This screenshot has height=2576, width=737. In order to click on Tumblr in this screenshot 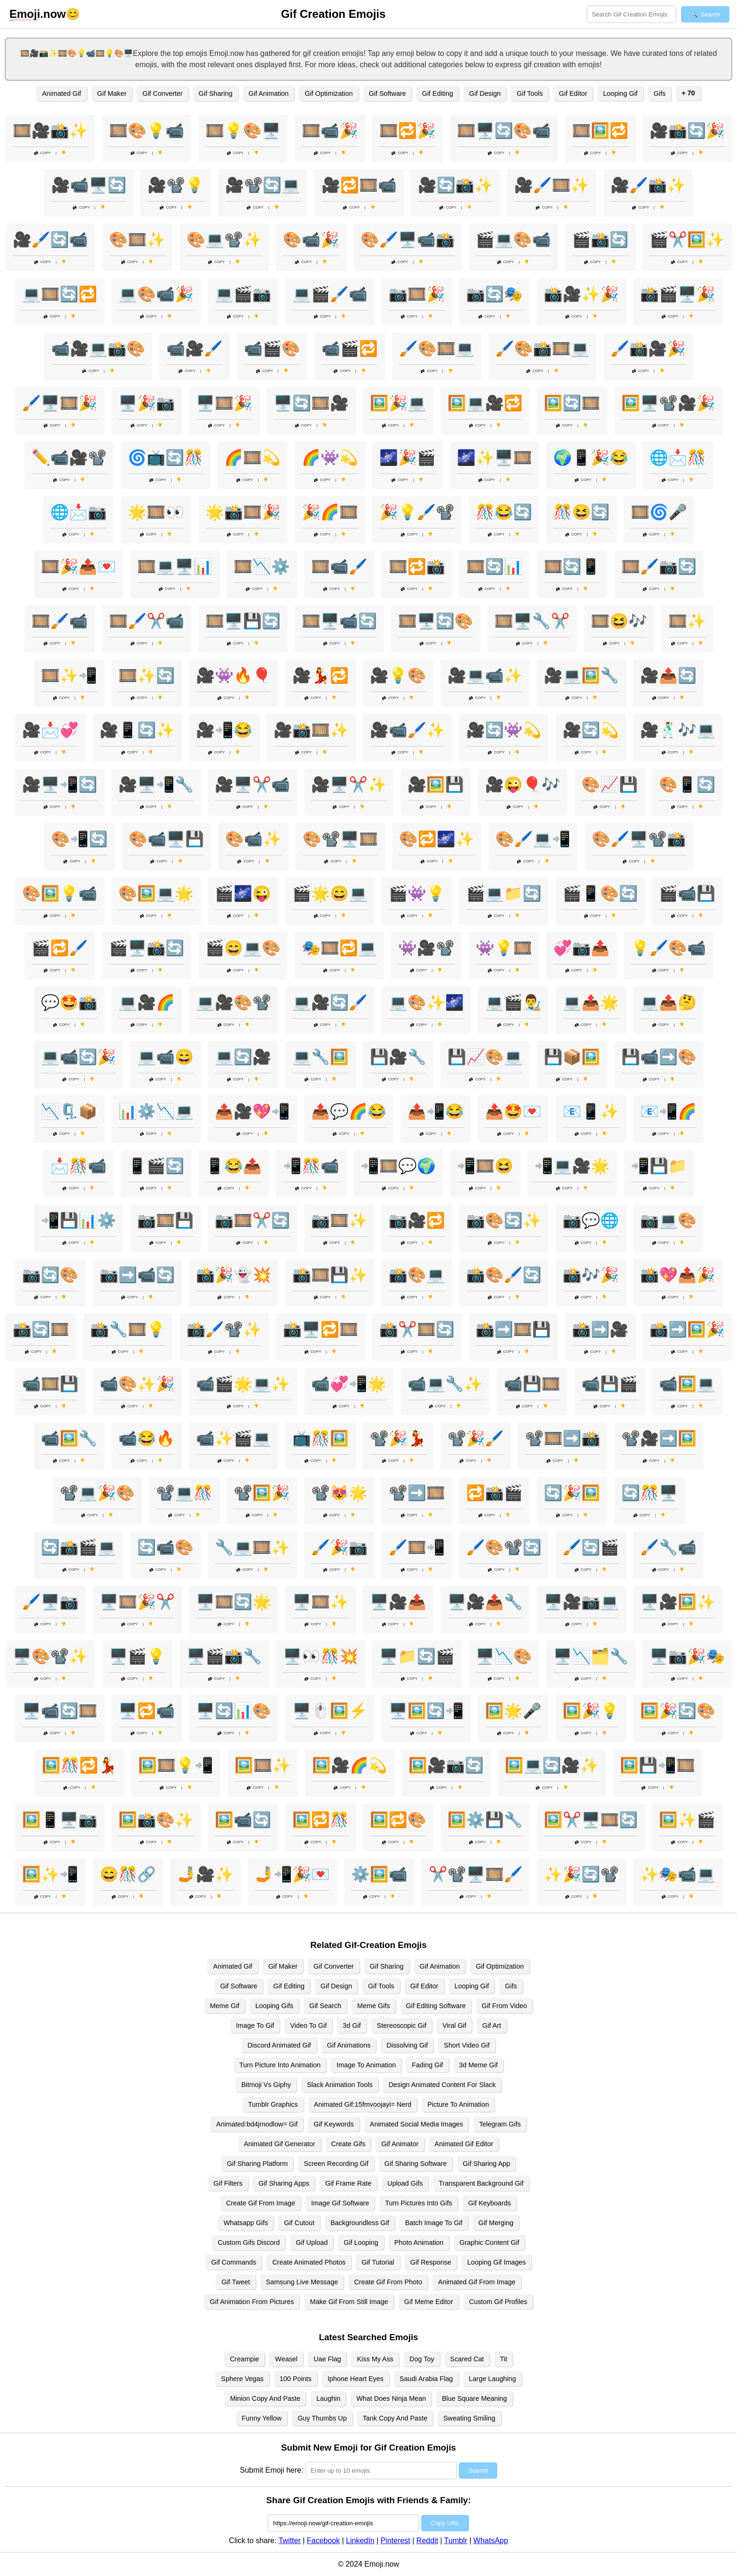, I will do `click(455, 2541)`.